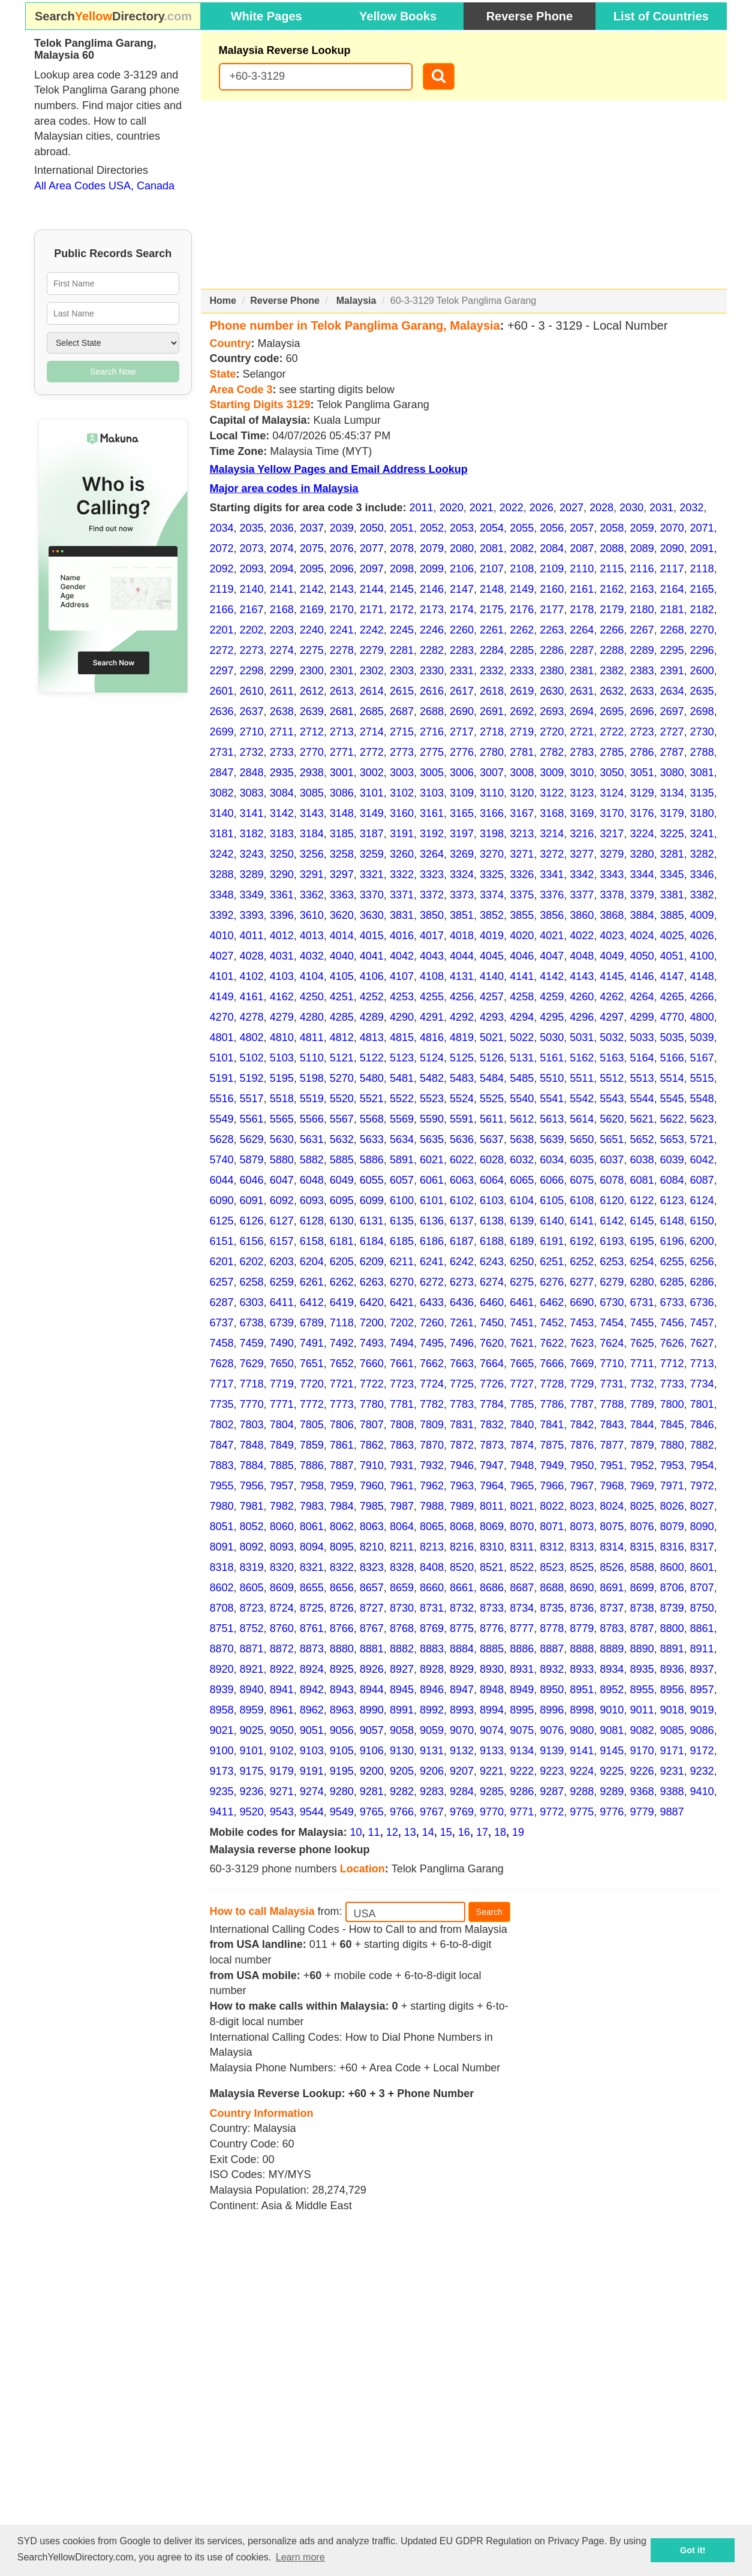 The height and width of the screenshot is (2576, 752). Describe the element at coordinates (672, 1649) in the screenshot. I see `8891` at that location.